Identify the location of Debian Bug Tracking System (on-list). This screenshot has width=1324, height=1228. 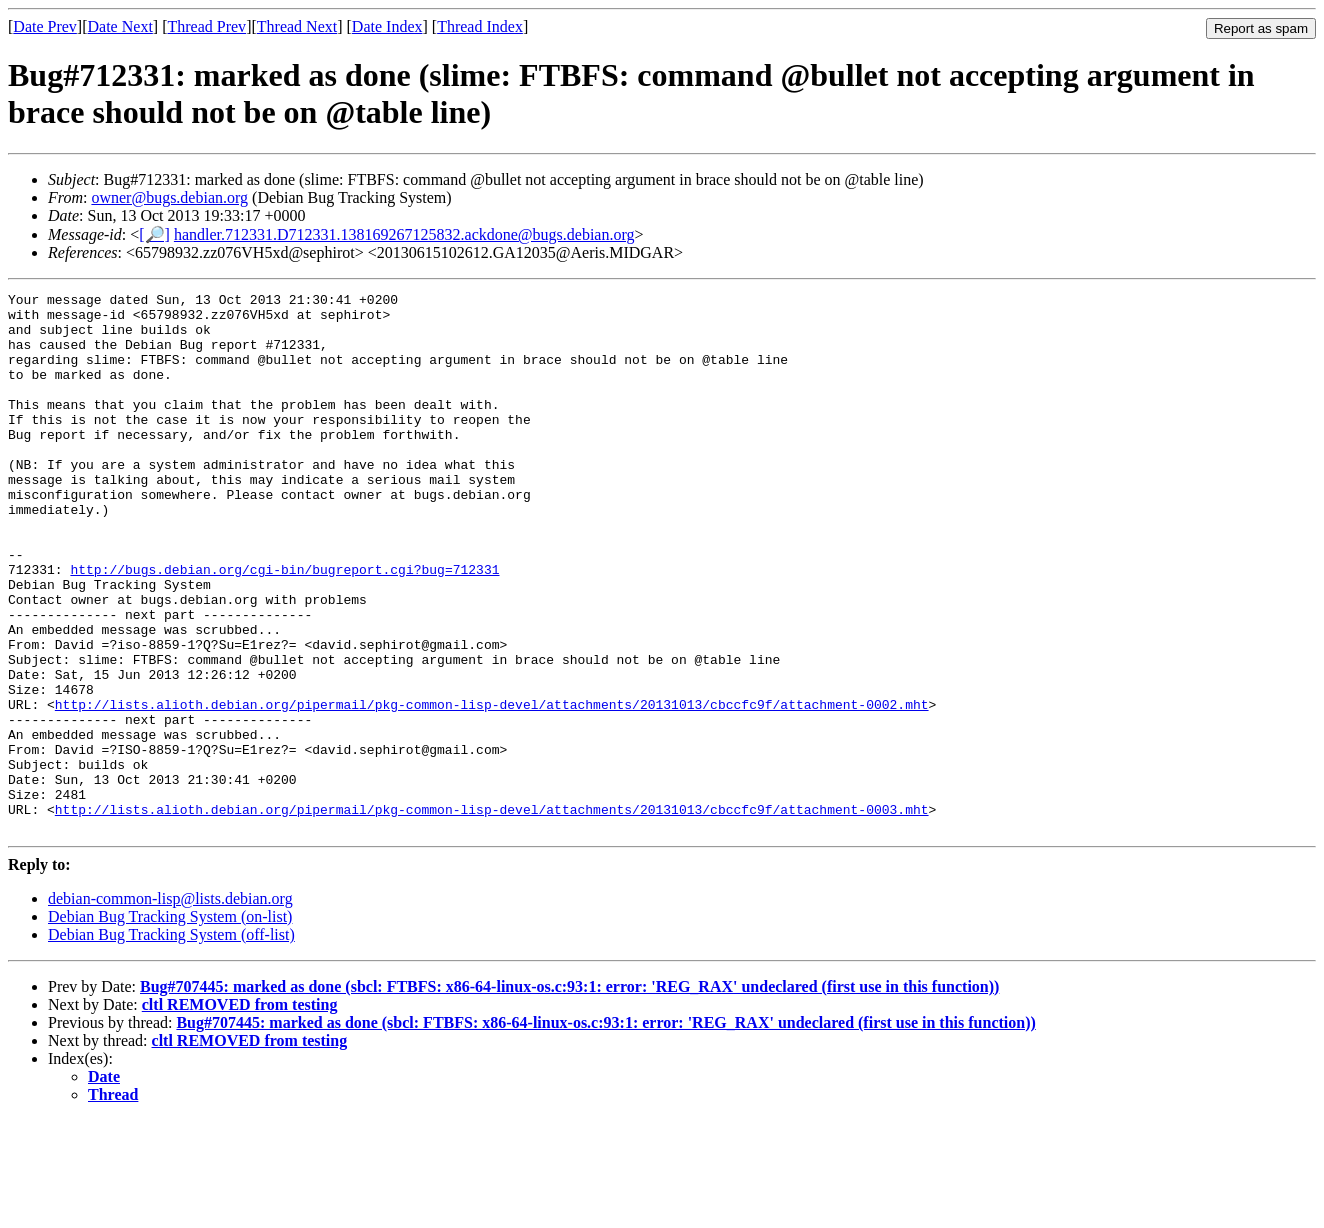
(170, 1024).